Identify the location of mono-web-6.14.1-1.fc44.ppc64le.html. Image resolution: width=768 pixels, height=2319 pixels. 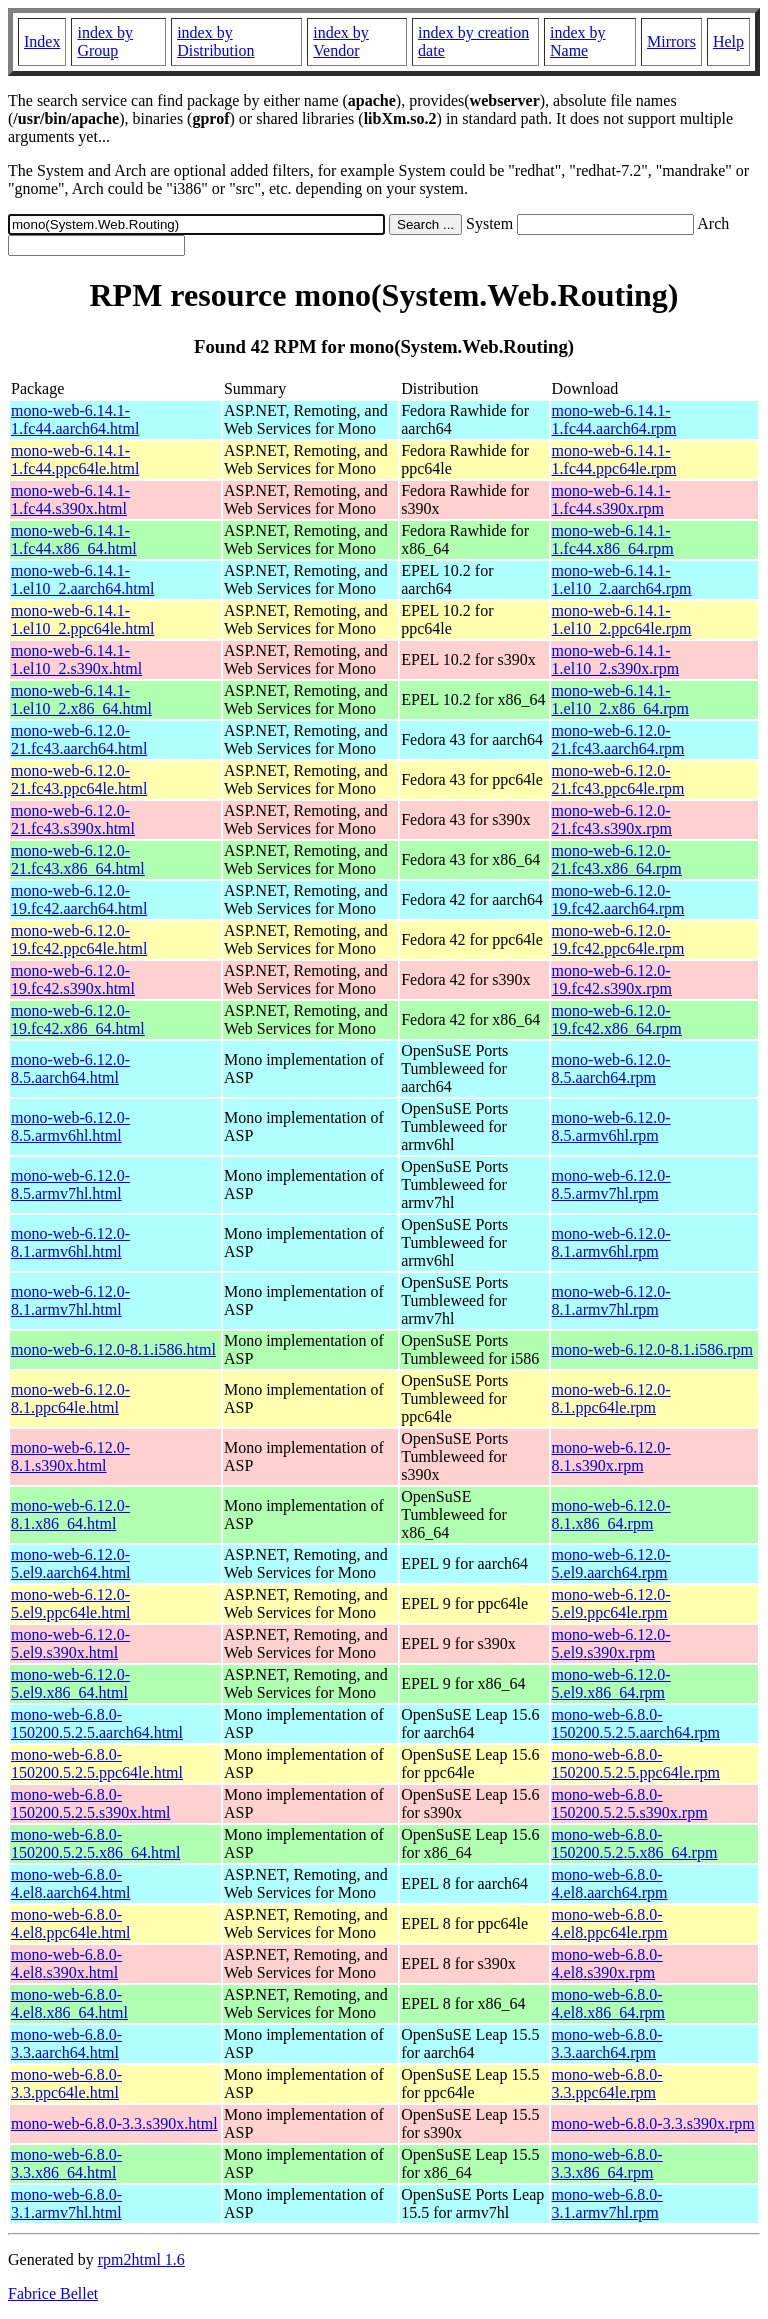
(75, 459).